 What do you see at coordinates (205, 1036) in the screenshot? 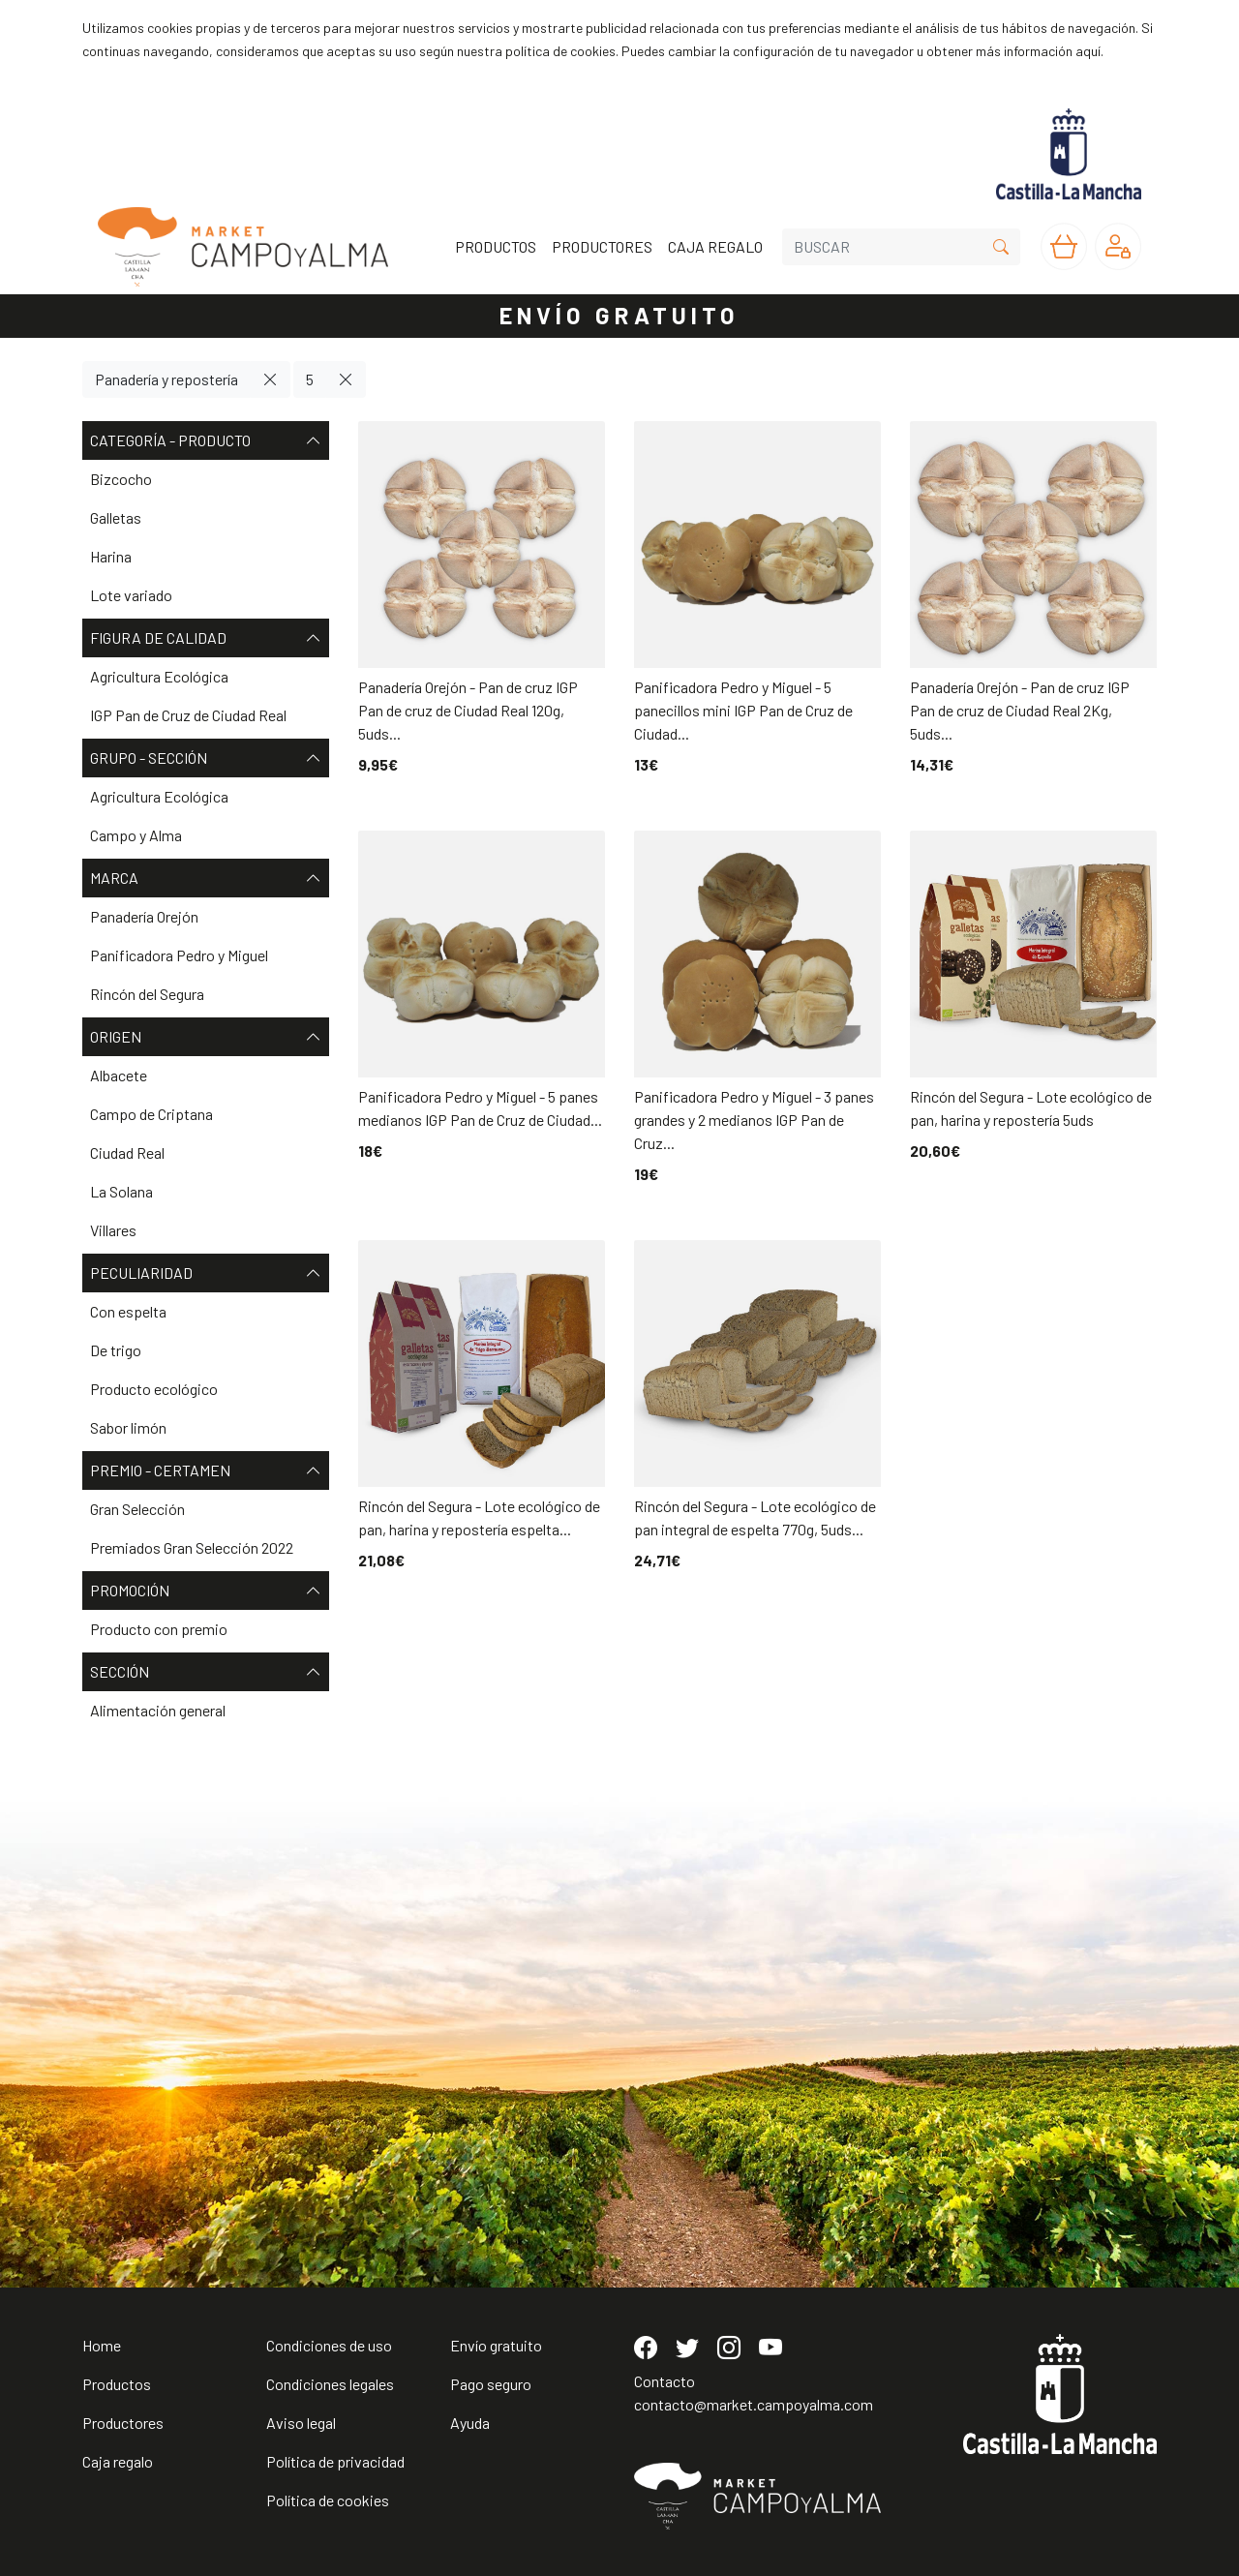
I see `Origen` at bounding box center [205, 1036].